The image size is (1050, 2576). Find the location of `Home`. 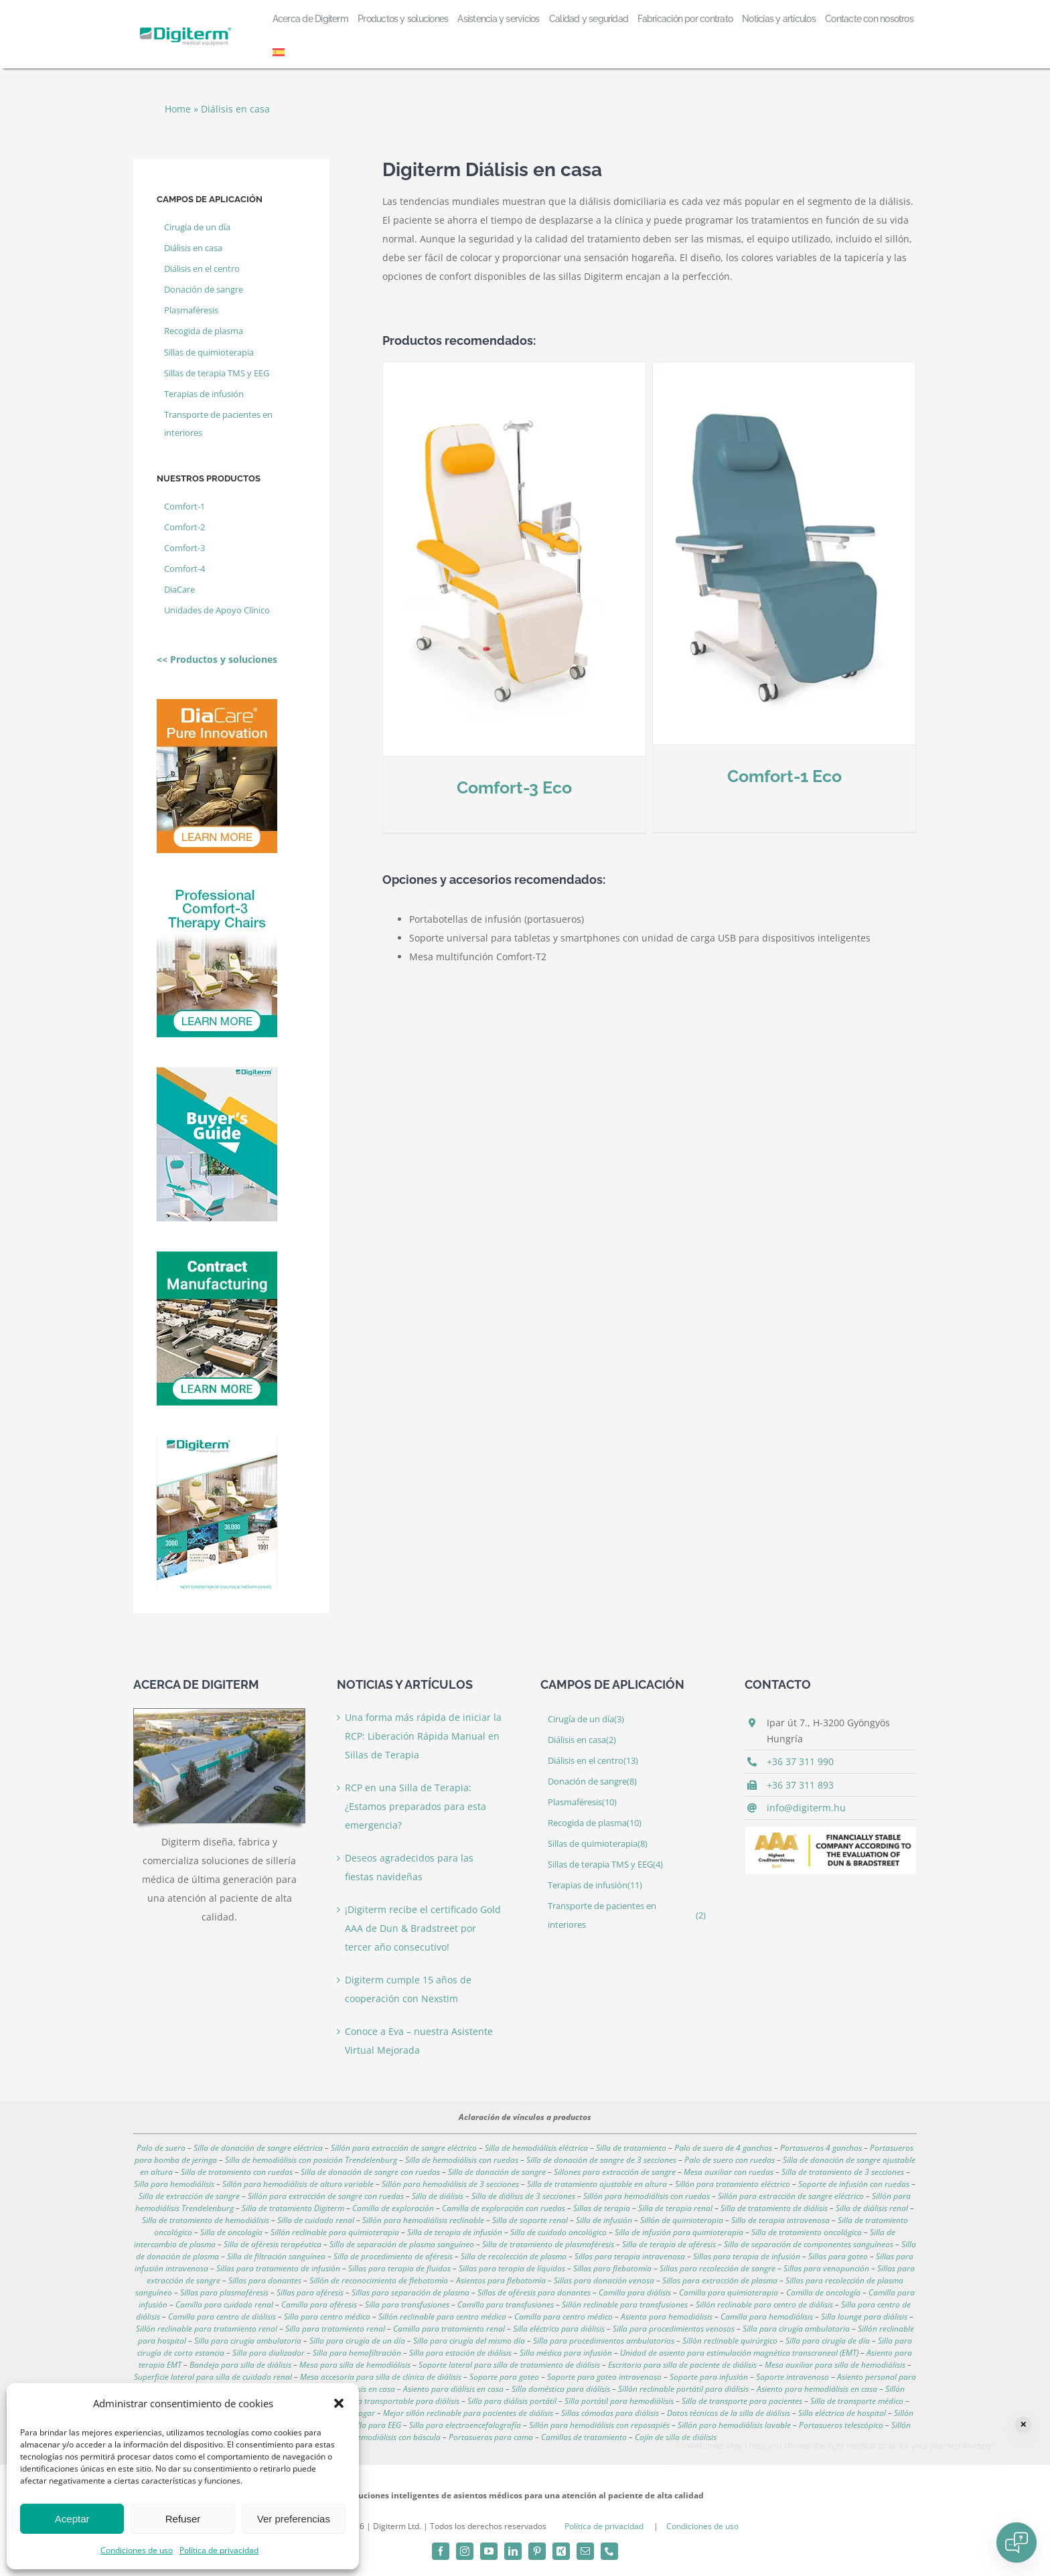

Home is located at coordinates (178, 108).